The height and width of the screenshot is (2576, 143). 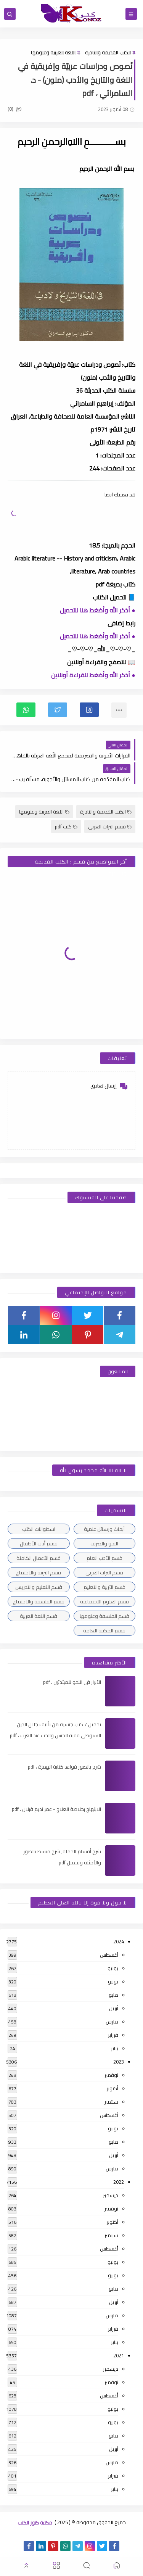 What do you see at coordinates (113, 2035) in the screenshot?
I see `فبراير` at bounding box center [113, 2035].